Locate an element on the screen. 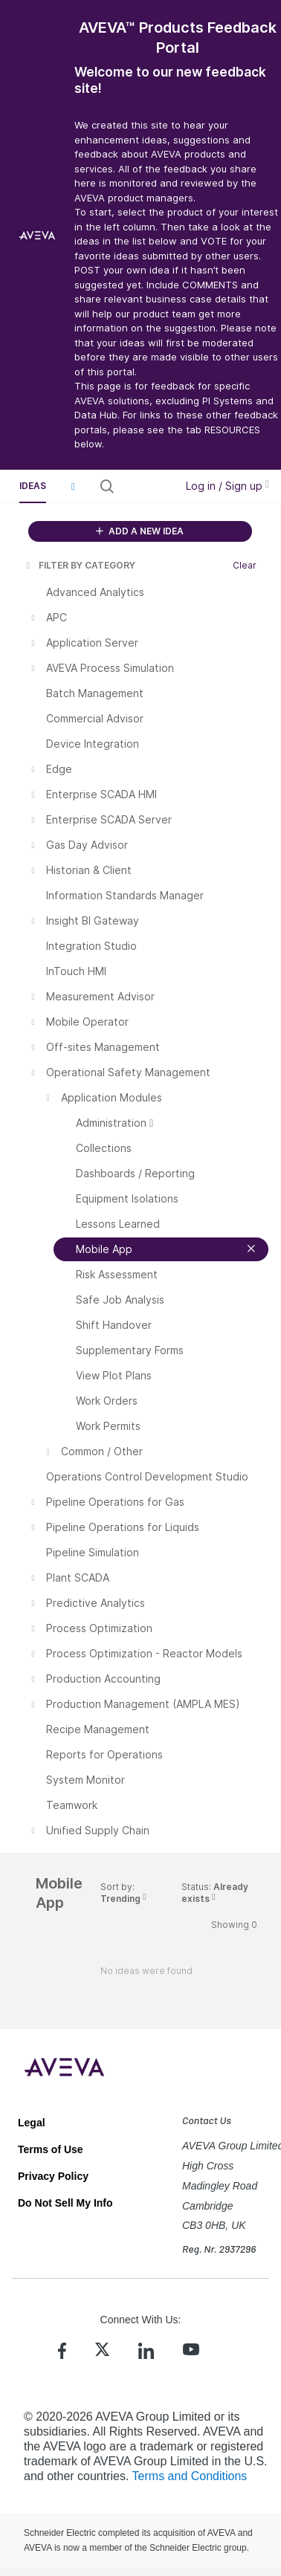 Image resolution: width=281 pixels, height=2576 pixels. Terms and Conditions is located at coordinates (190, 2476).